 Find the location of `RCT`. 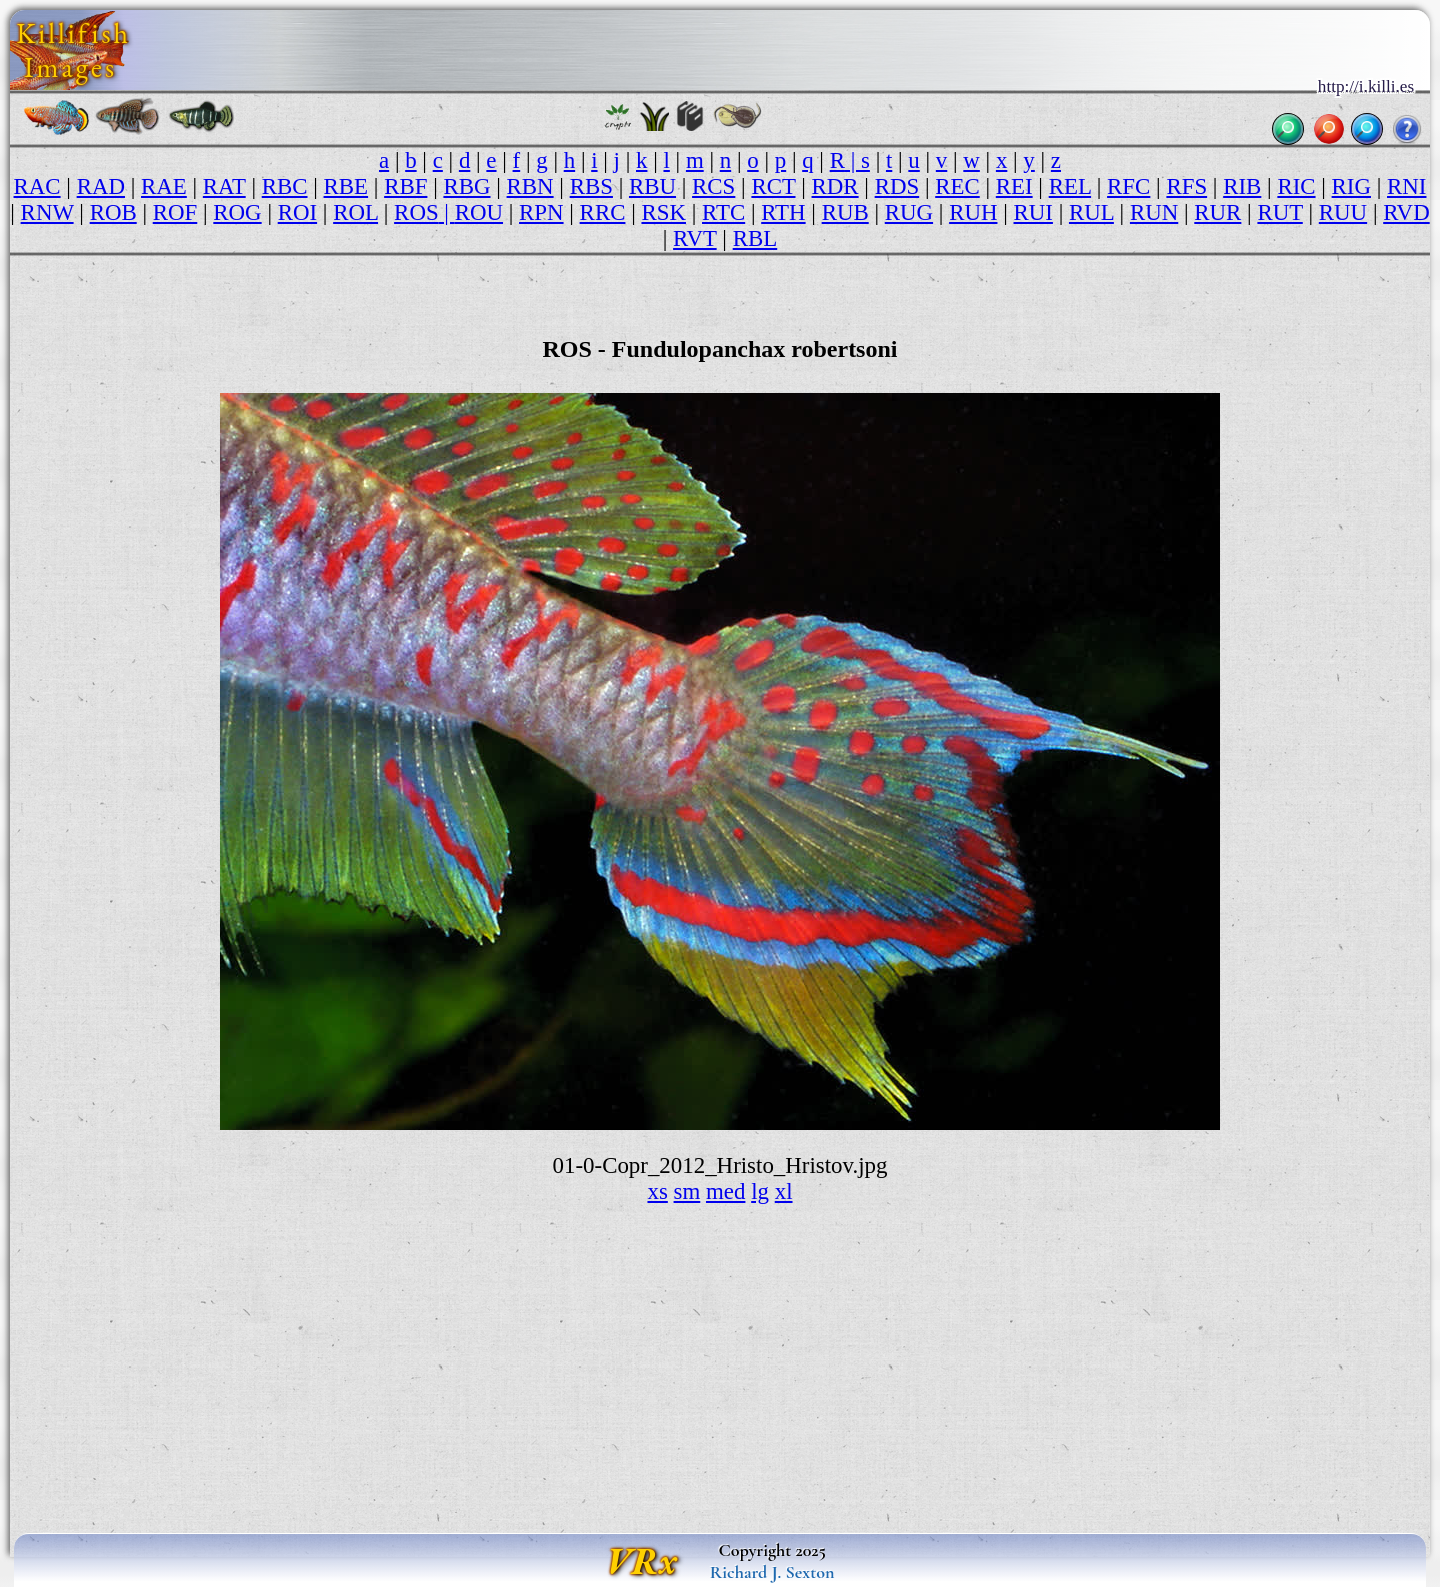

RCT is located at coordinates (773, 186).